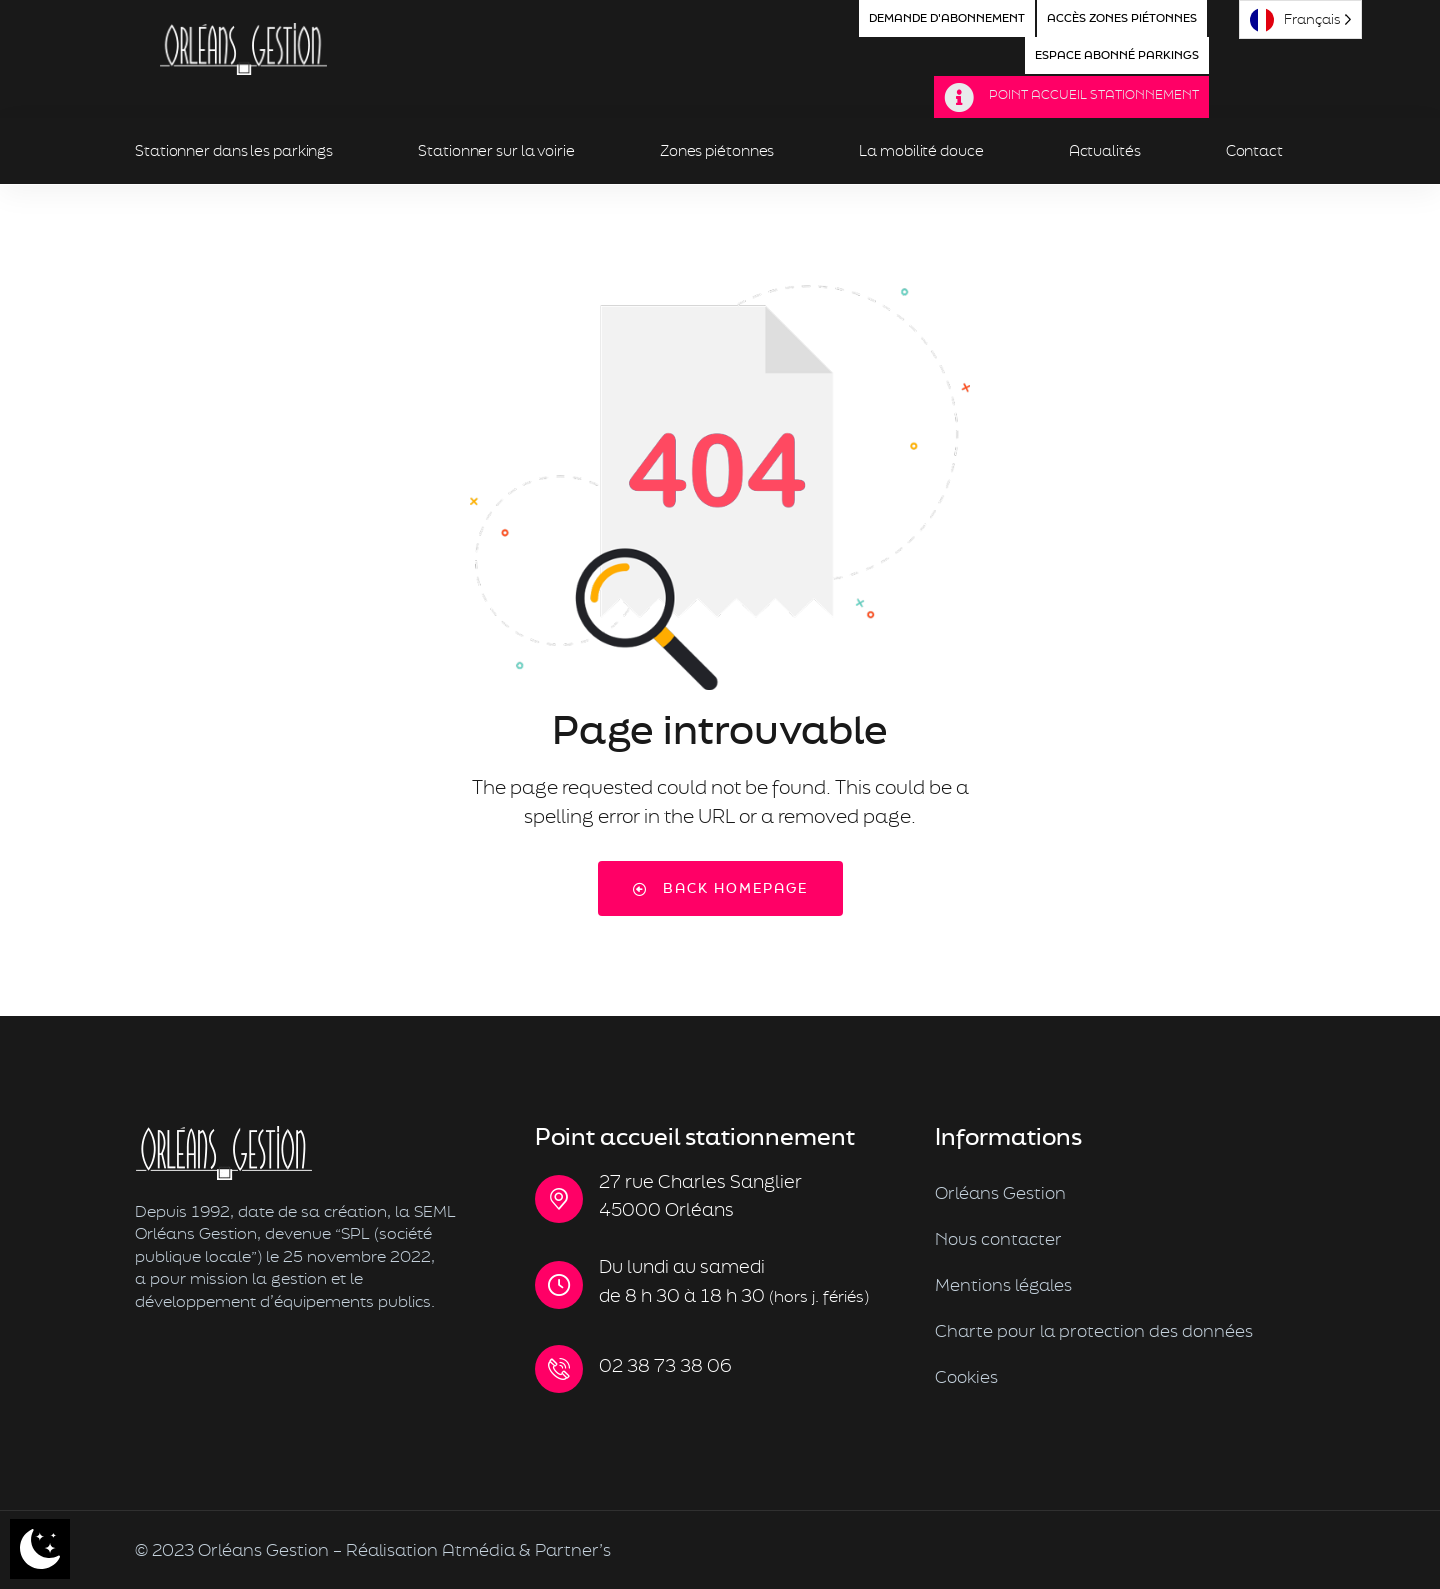 This screenshot has width=1440, height=1589. I want to click on Mentions légales, so click(1003, 1284).